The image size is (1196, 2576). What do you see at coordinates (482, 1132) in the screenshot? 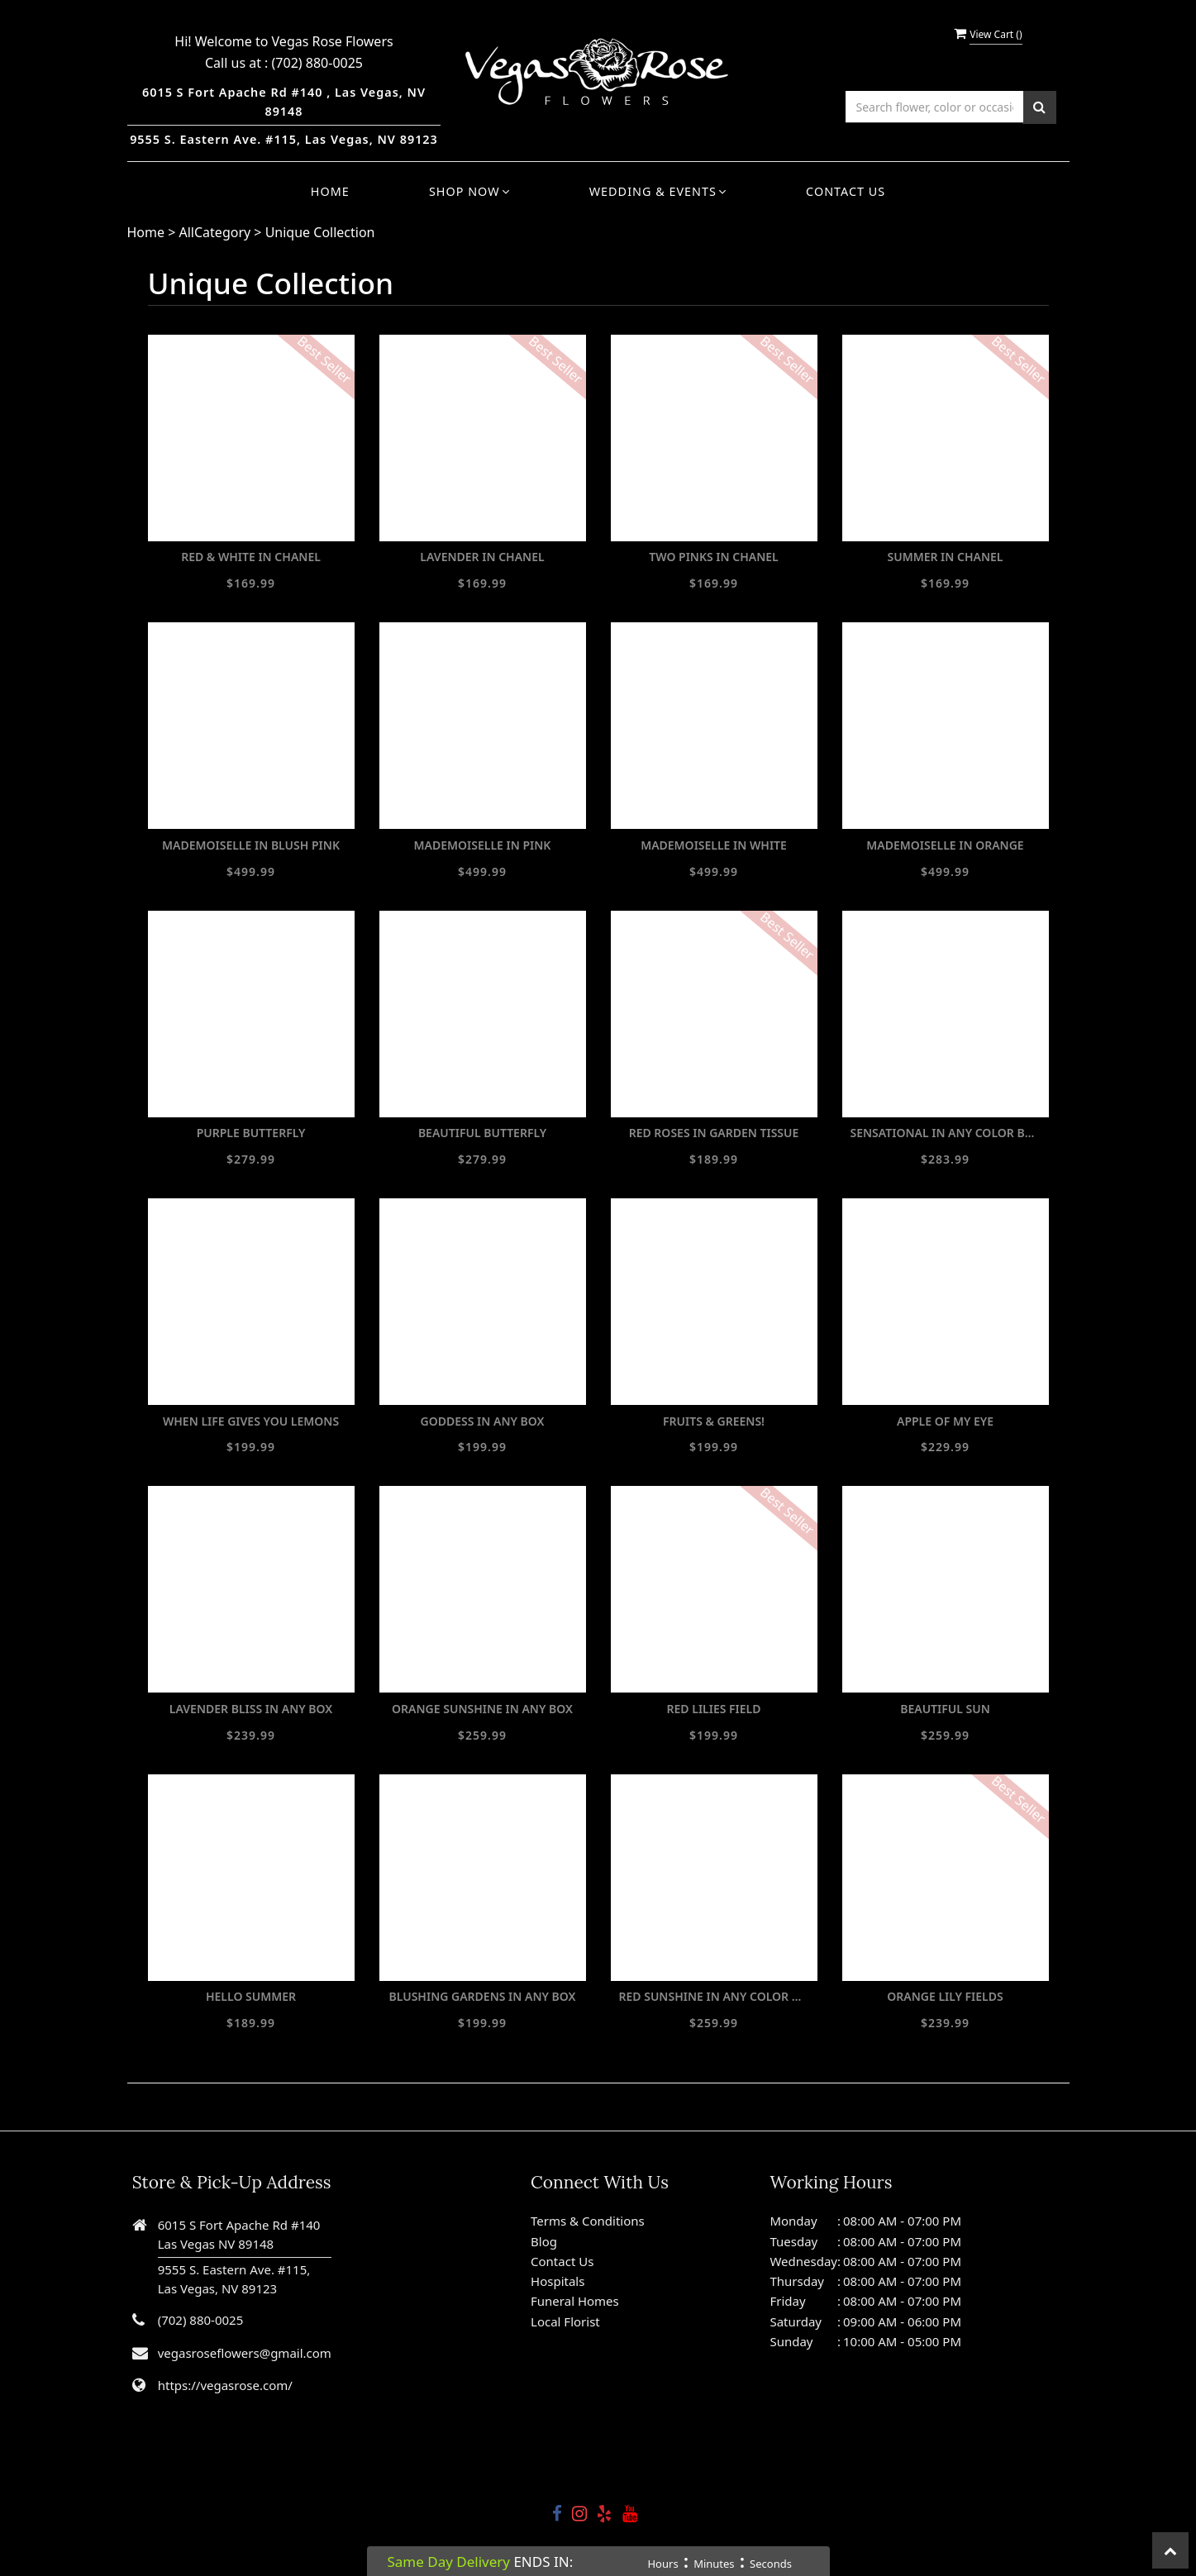
I see `BEAUTIFUL BUTTERFLY` at bounding box center [482, 1132].